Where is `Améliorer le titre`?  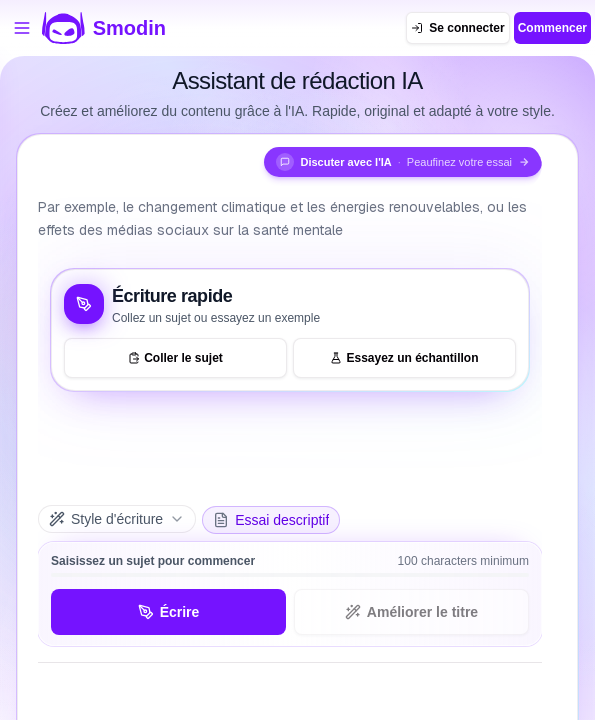 Améliorer le titre is located at coordinates (411, 612).